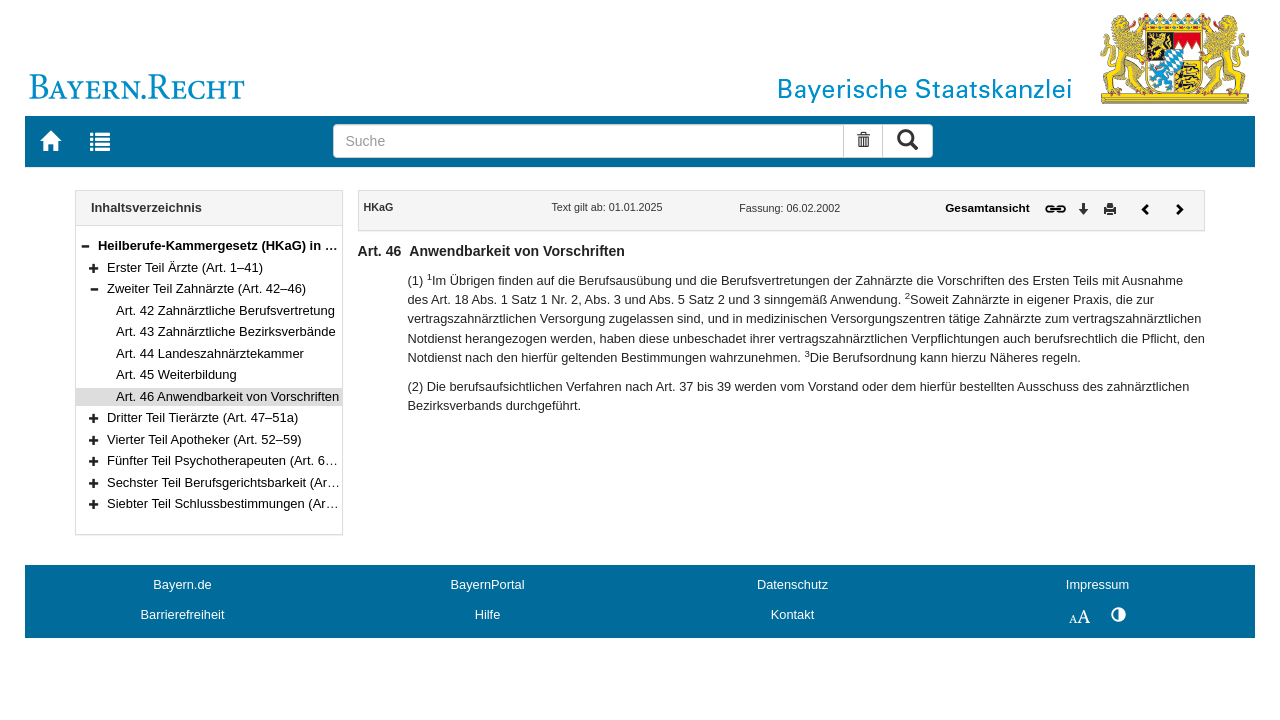 The height and width of the screenshot is (720, 1280). Describe the element at coordinates (204, 439) in the screenshot. I see `Vierter Teil Apotheker (Art. 52–59)` at that location.